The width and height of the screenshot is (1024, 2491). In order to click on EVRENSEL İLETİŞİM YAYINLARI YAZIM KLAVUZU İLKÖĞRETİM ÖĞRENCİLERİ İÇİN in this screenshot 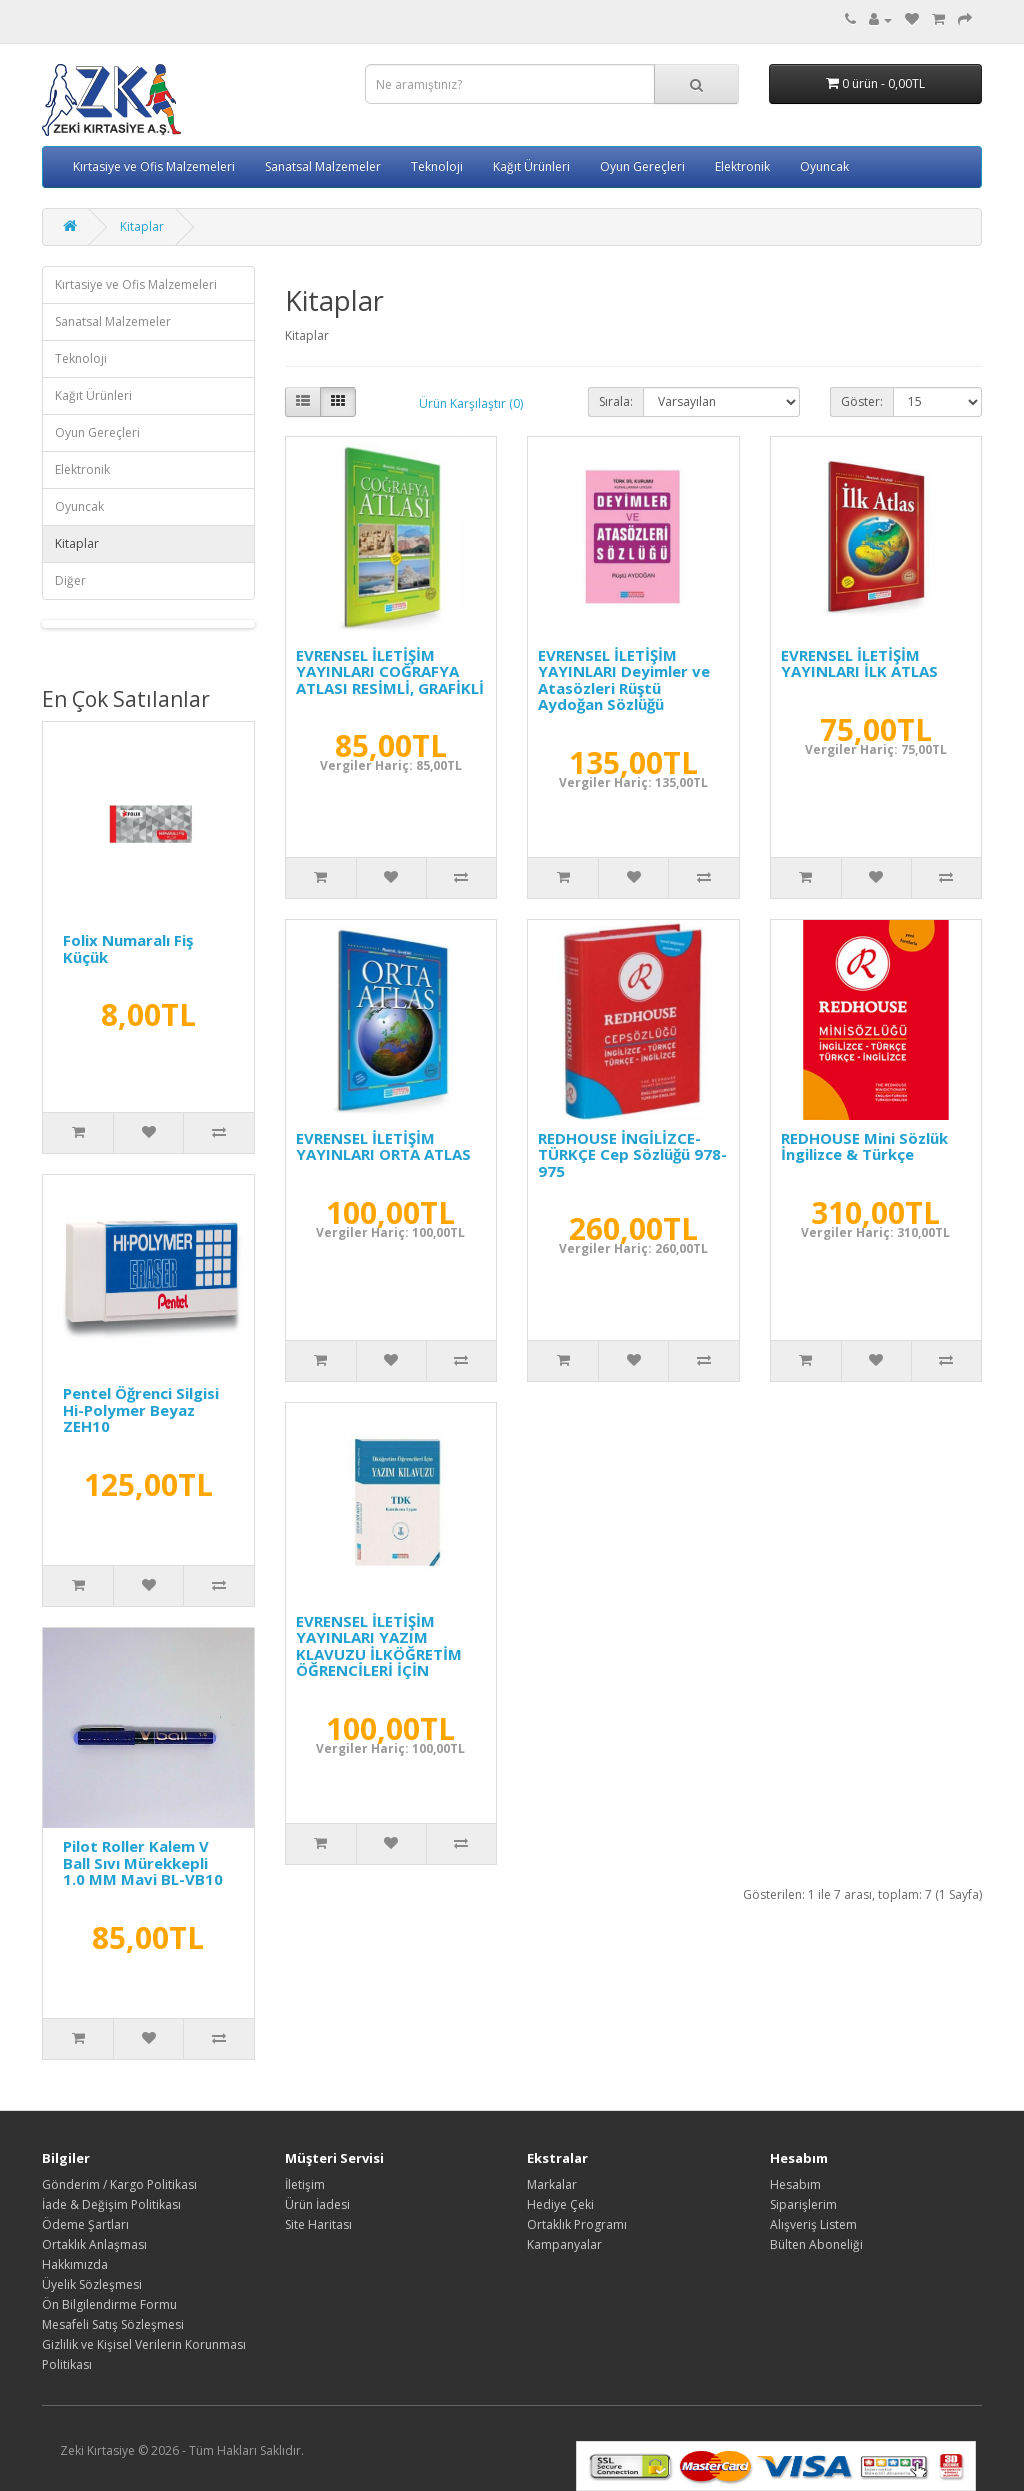, I will do `click(379, 1646)`.